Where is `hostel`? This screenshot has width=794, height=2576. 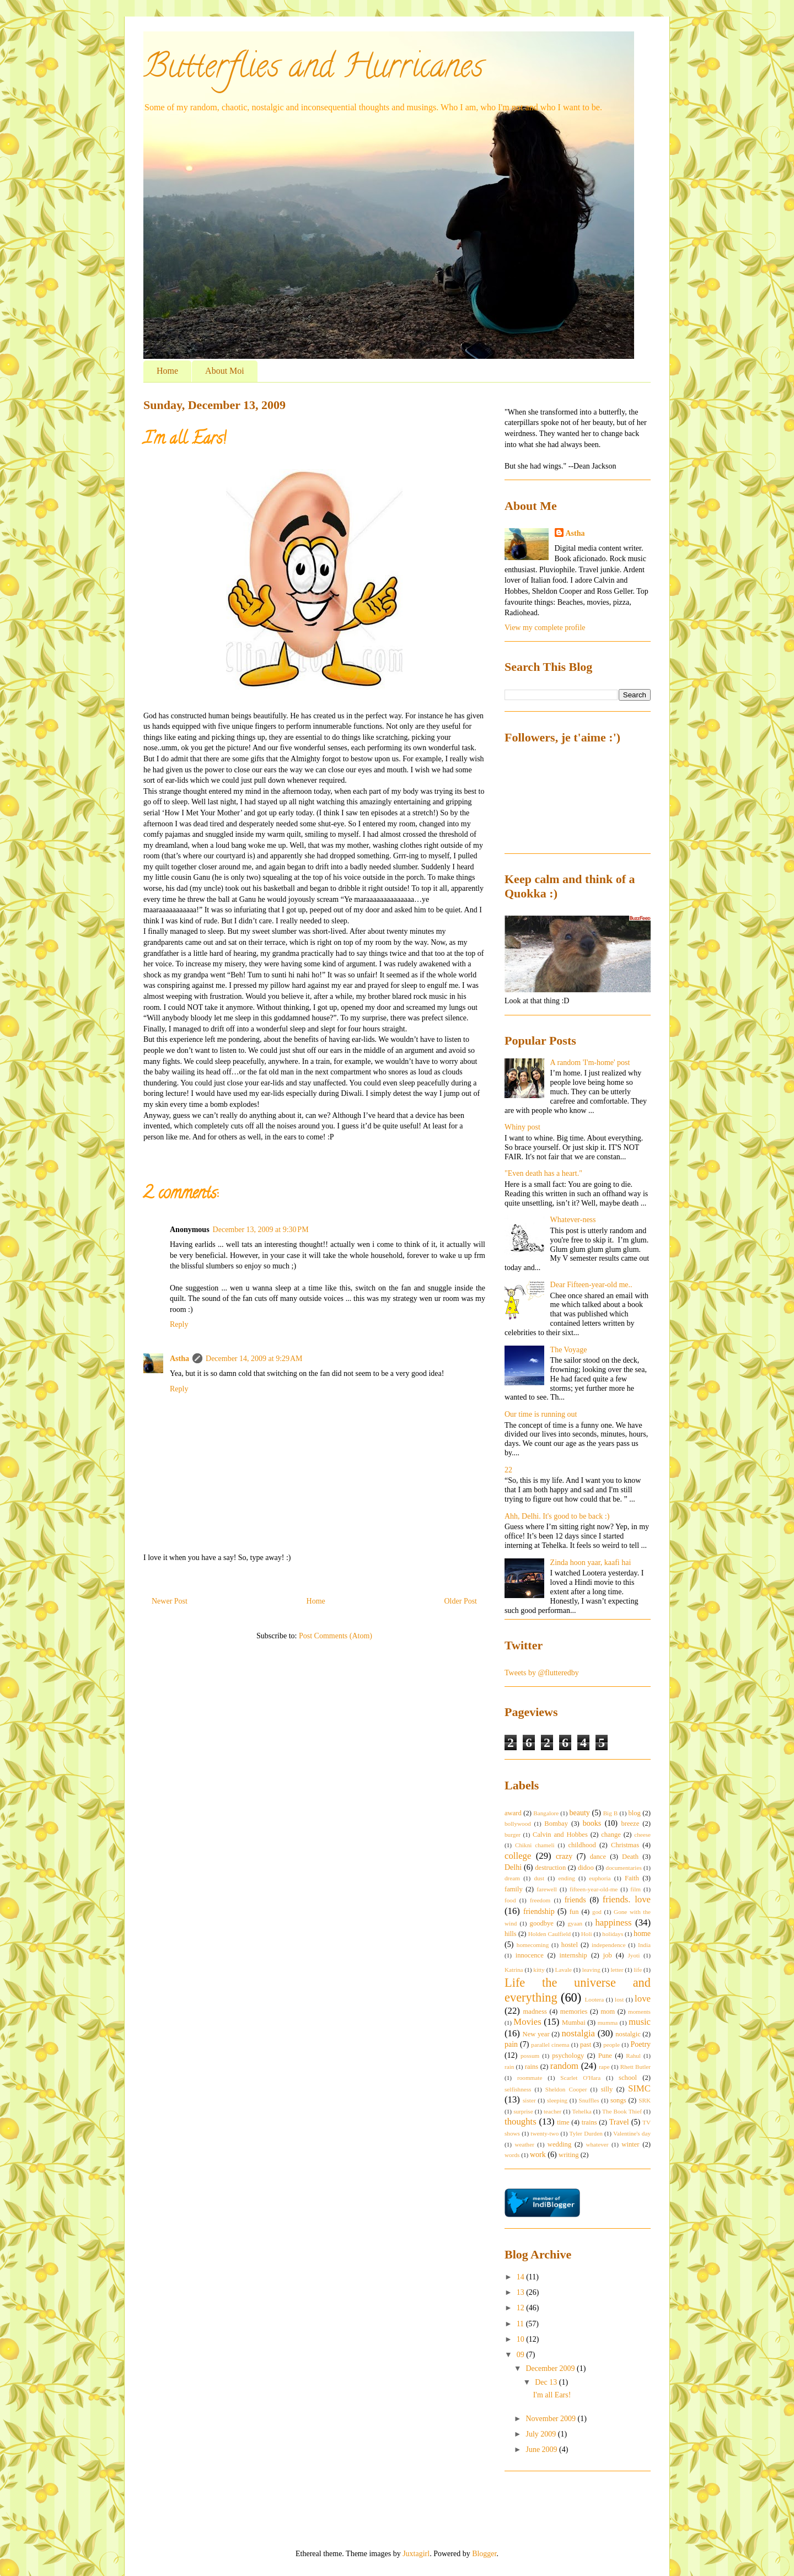 hostel is located at coordinates (569, 1945).